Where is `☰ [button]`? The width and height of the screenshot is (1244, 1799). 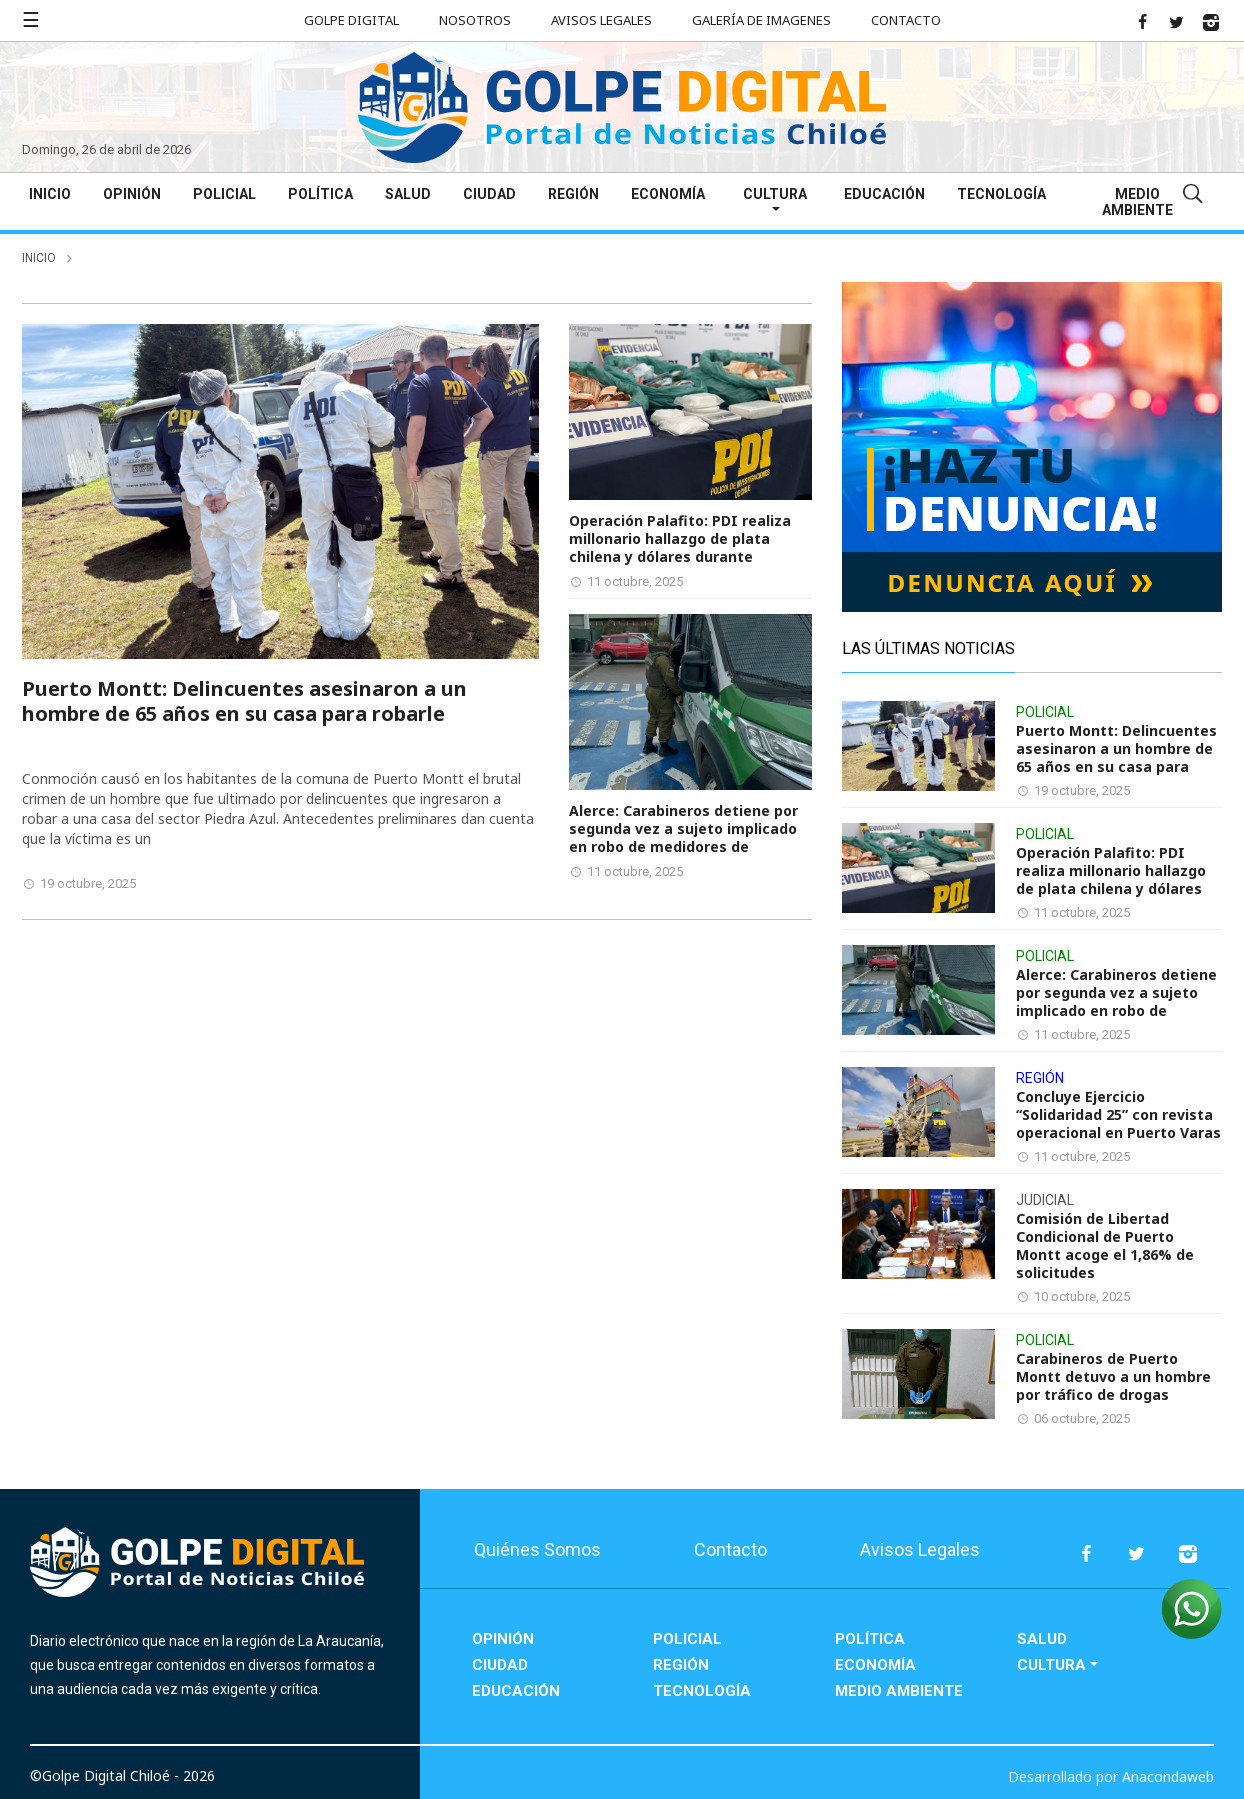
☰ [button] is located at coordinates (31, 19).